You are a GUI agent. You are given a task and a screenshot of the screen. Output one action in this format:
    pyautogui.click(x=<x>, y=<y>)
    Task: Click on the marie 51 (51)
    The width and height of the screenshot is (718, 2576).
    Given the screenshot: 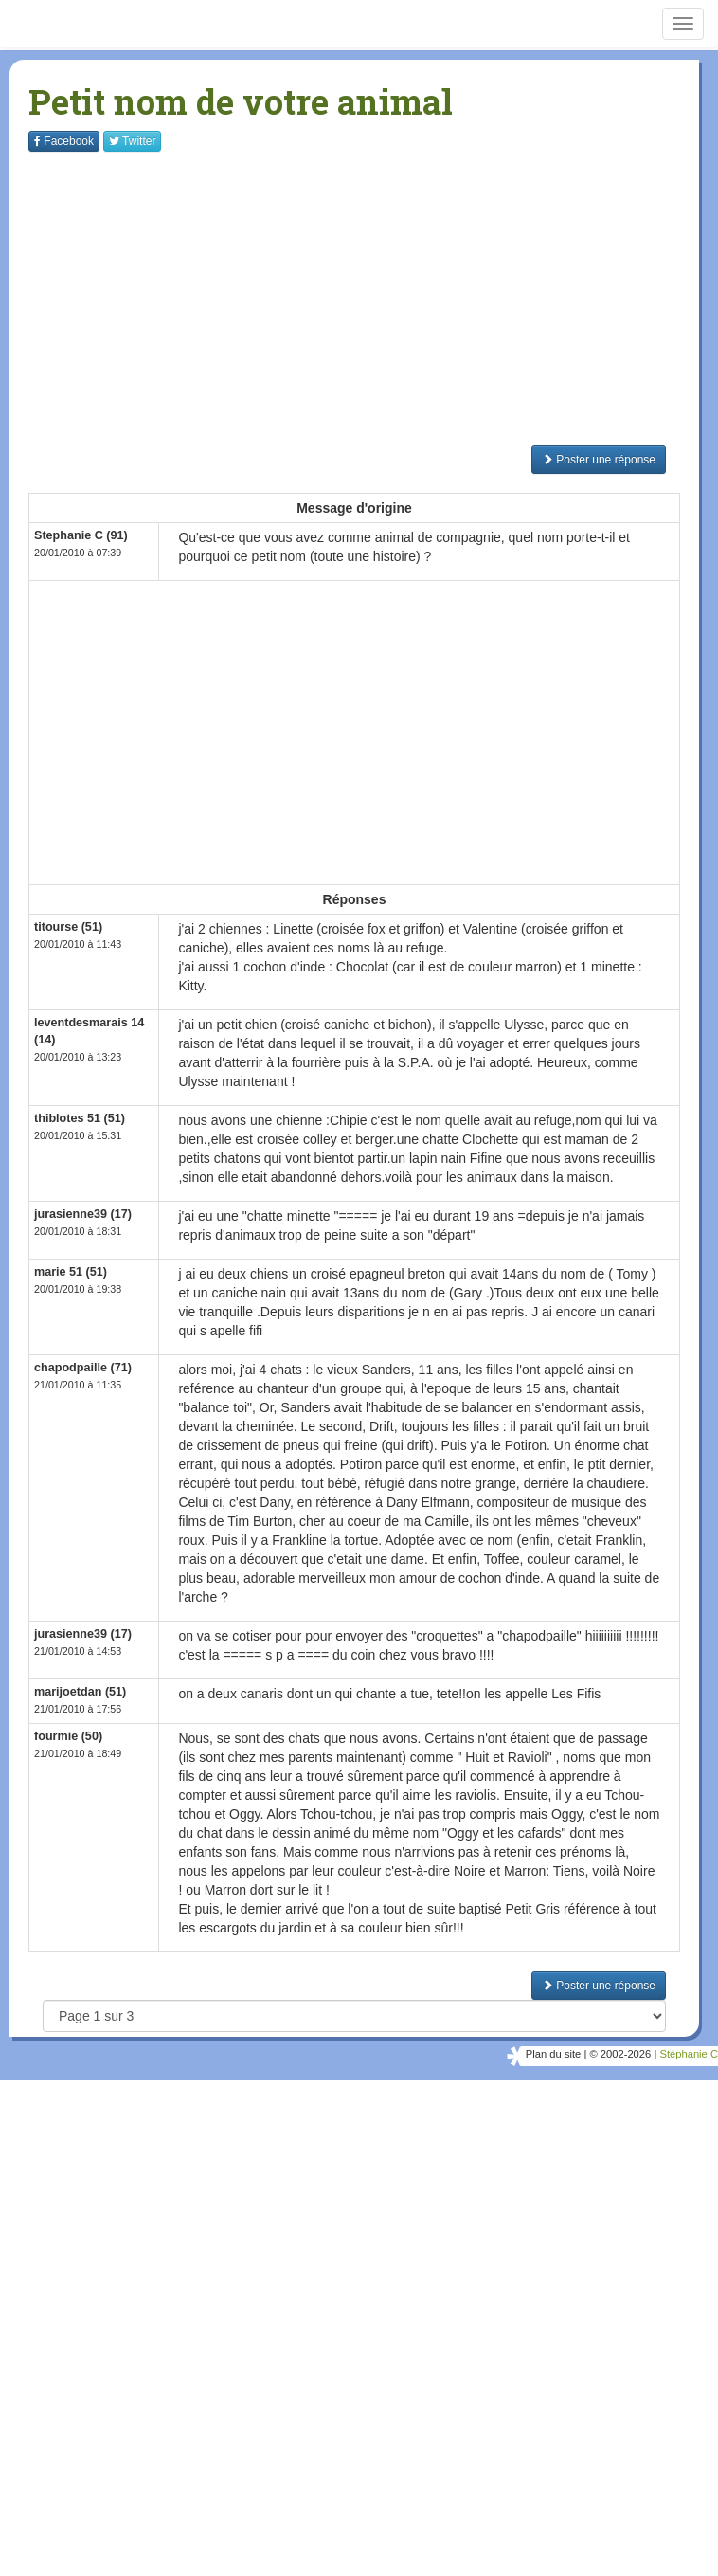 What is the action you would take?
    pyautogui.click(x=70, y=1272)
    